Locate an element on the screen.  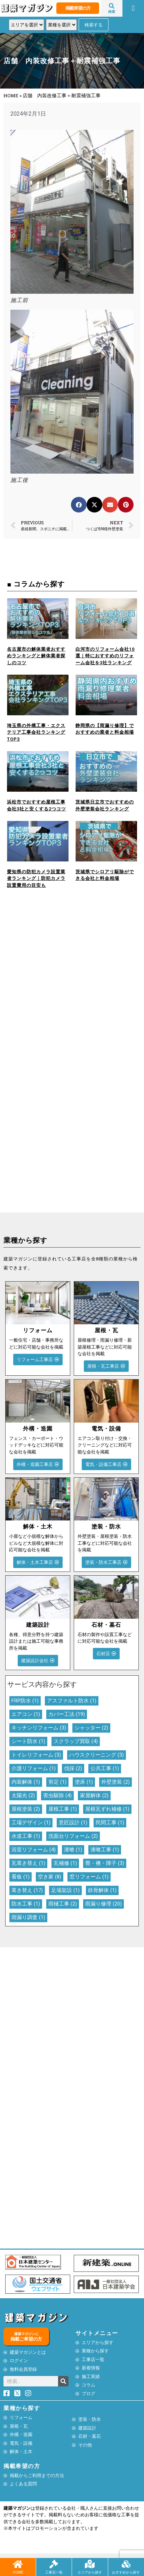
太陽光 [太陽光 (2個の項目)] is located at coordinates (23, 1795).